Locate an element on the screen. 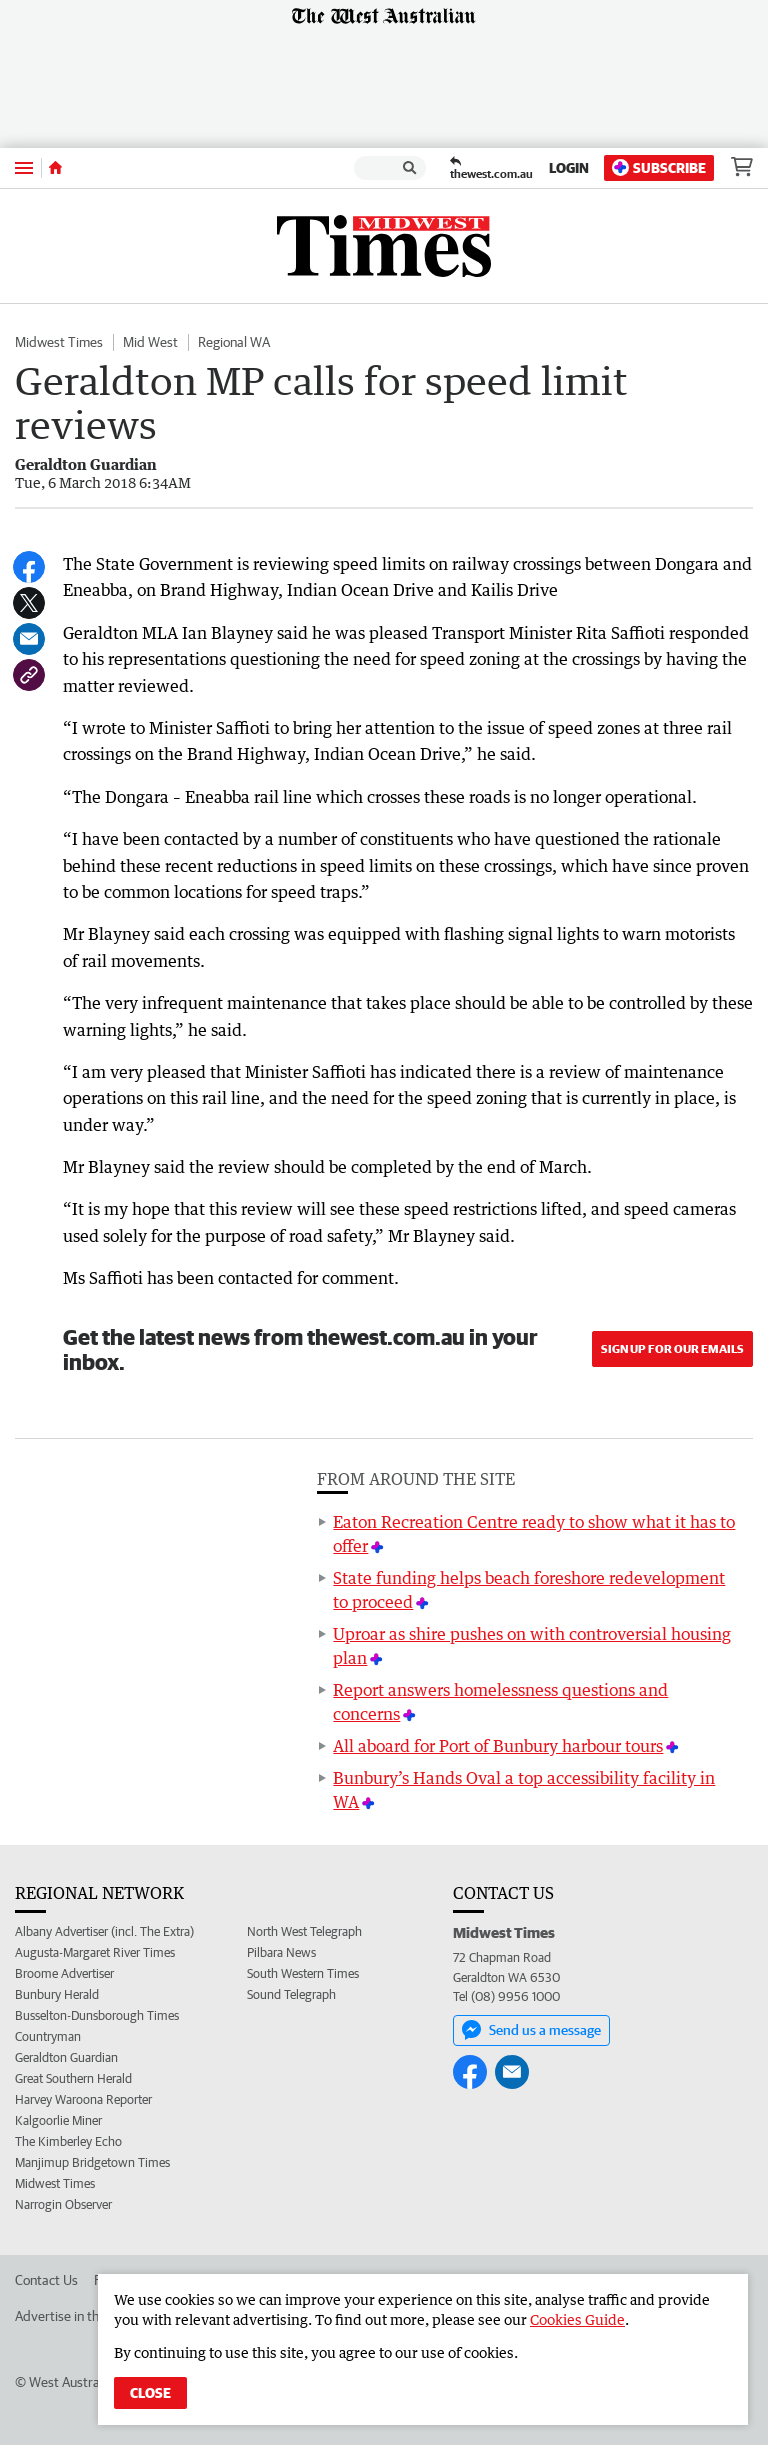 The width and height of the screenshot is (768, 2445). Close is located at coordinates (150, 2393).